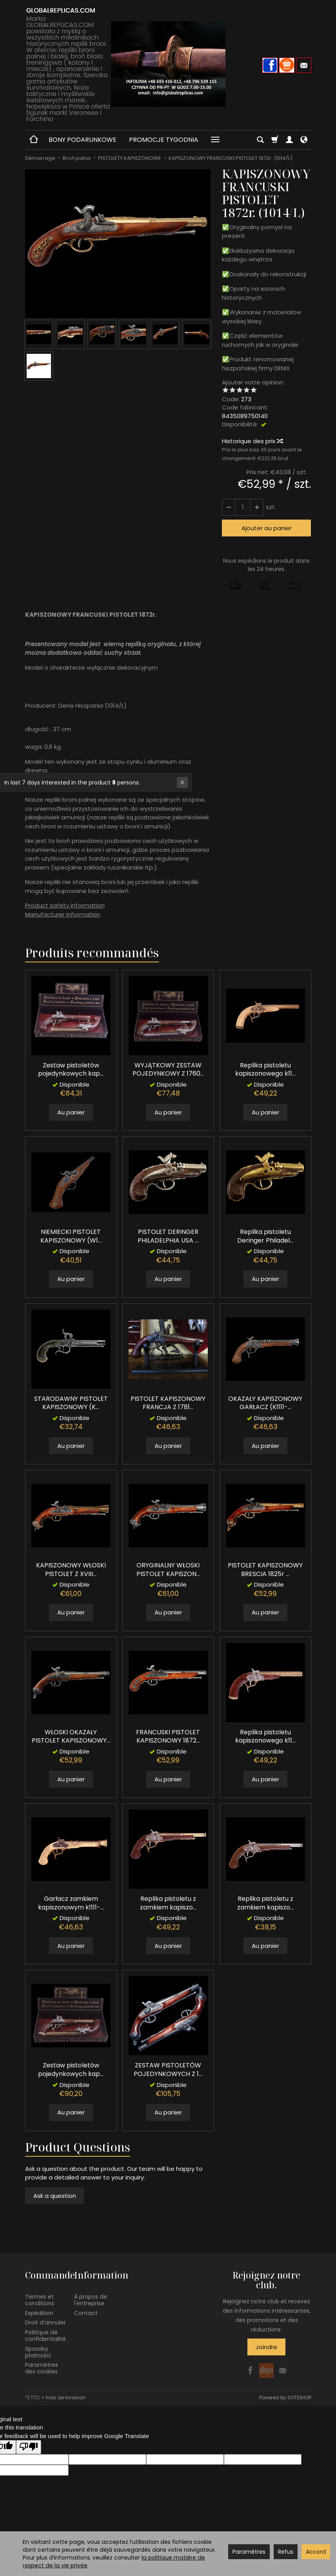 This screenshot has width=336, height=2576. Describe the element at coordinates (266, 2347) in the screenshot. I see `Joindre` at that location.